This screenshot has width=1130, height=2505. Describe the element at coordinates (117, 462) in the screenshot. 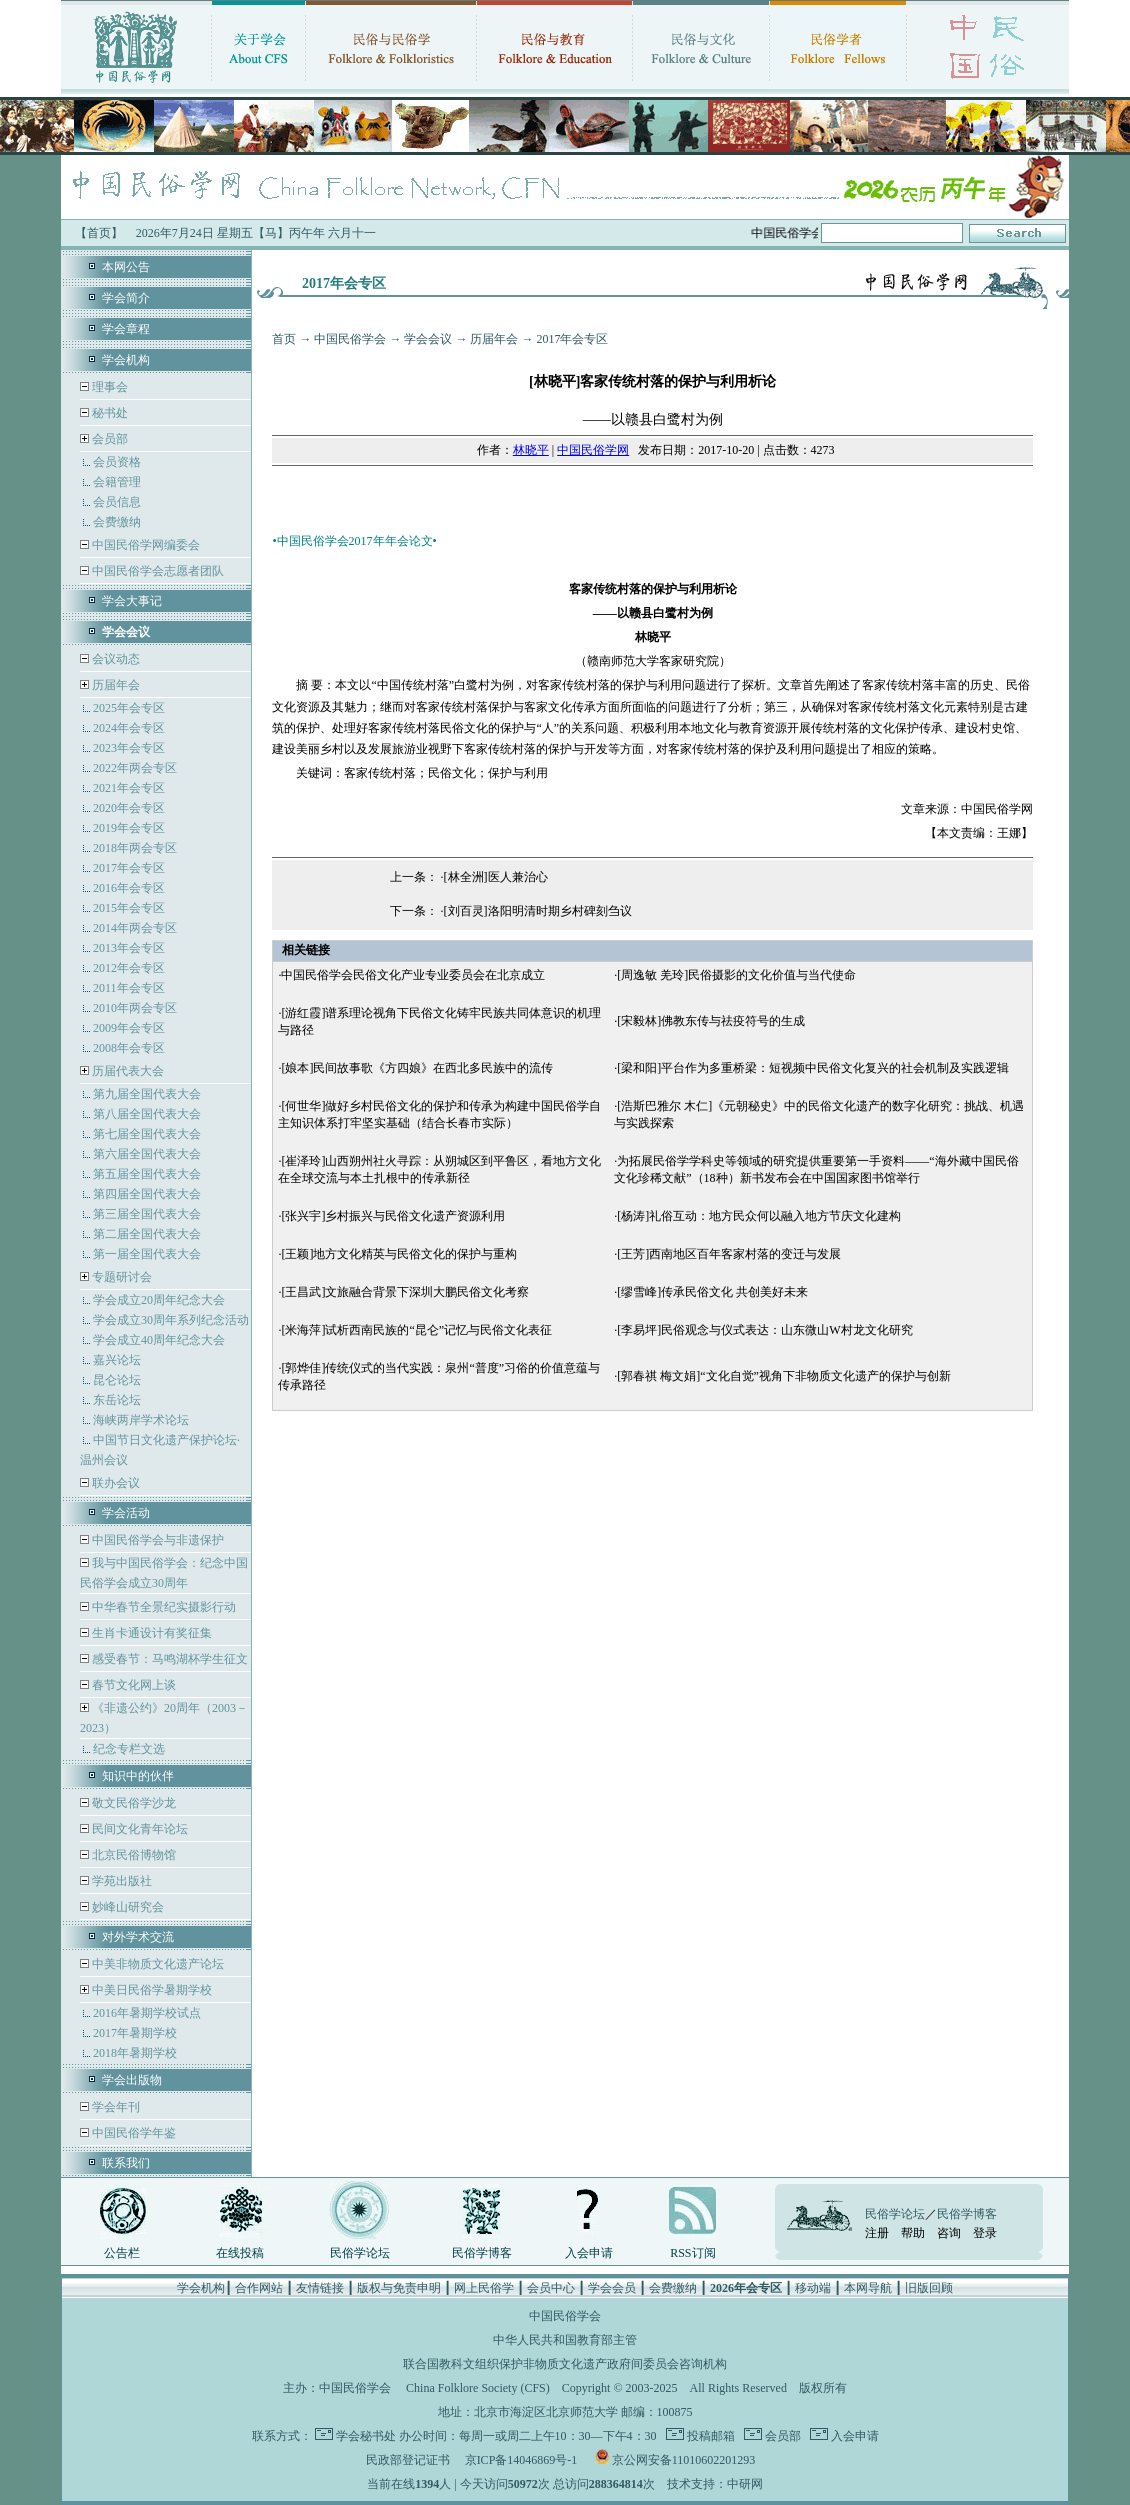

I see `会员资格` at that location.